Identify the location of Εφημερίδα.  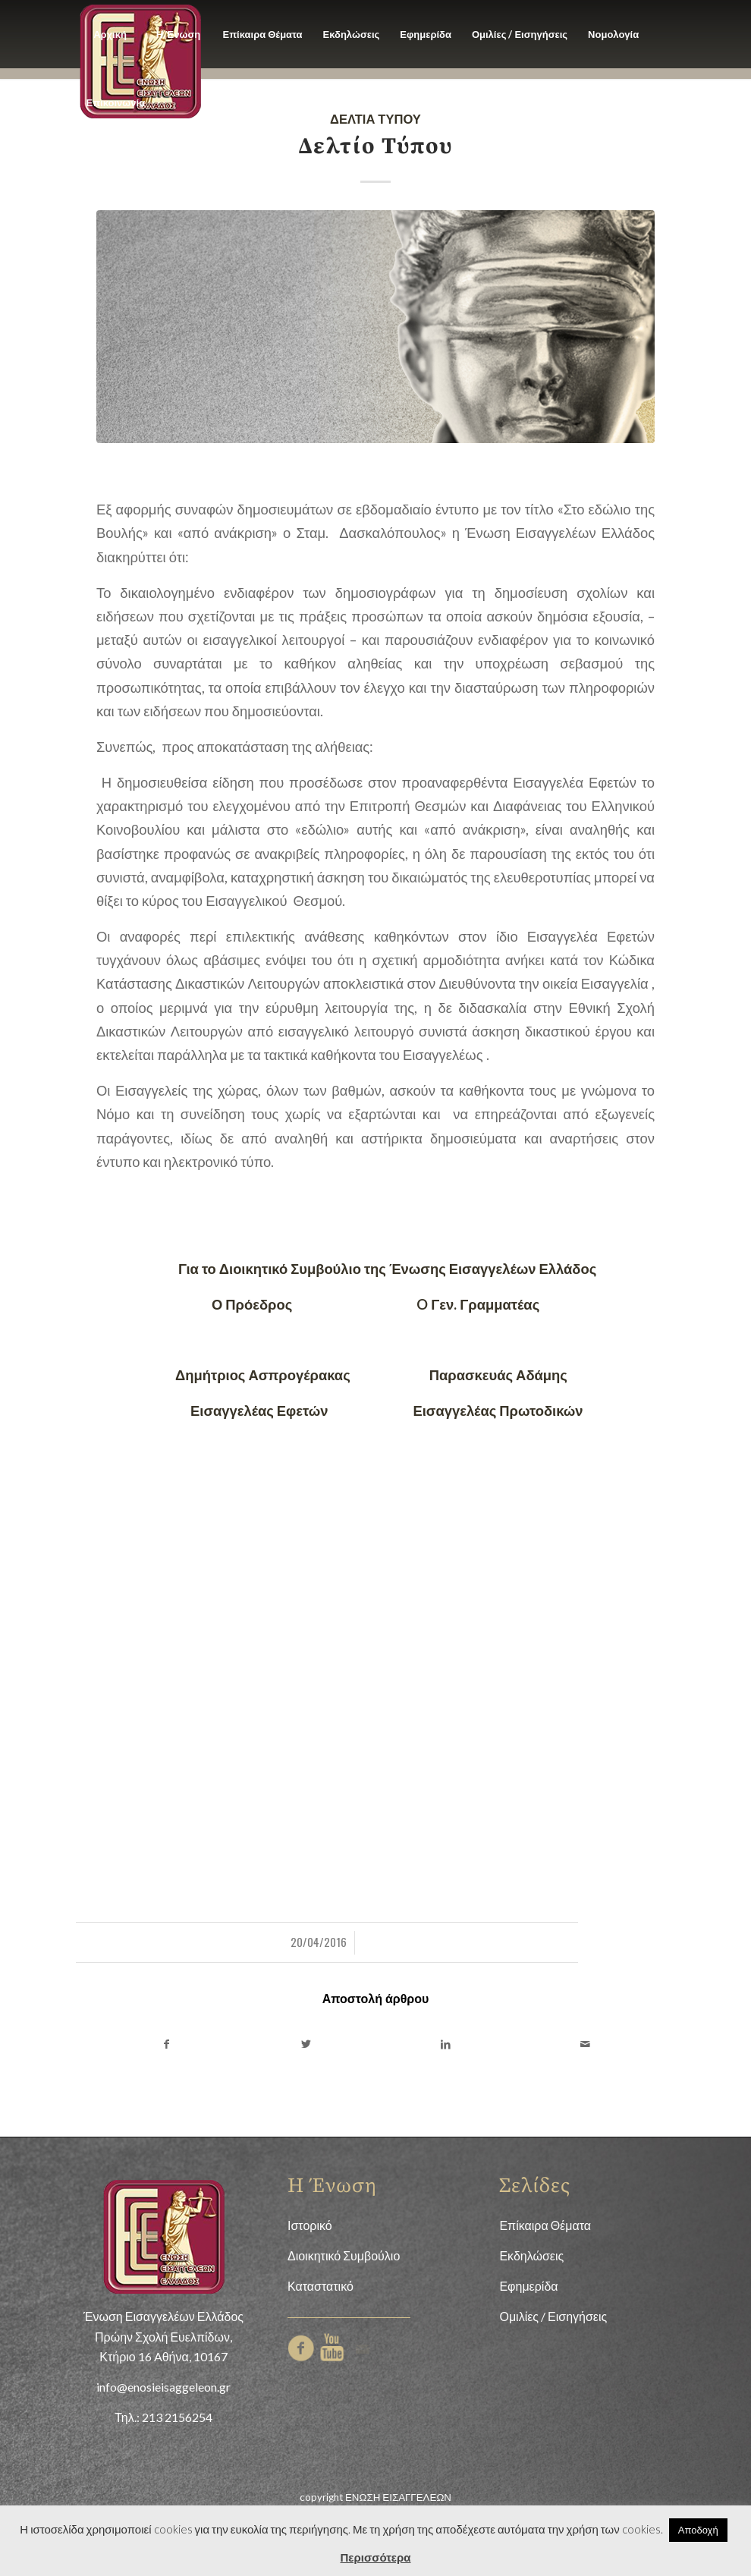
(528, 2286).